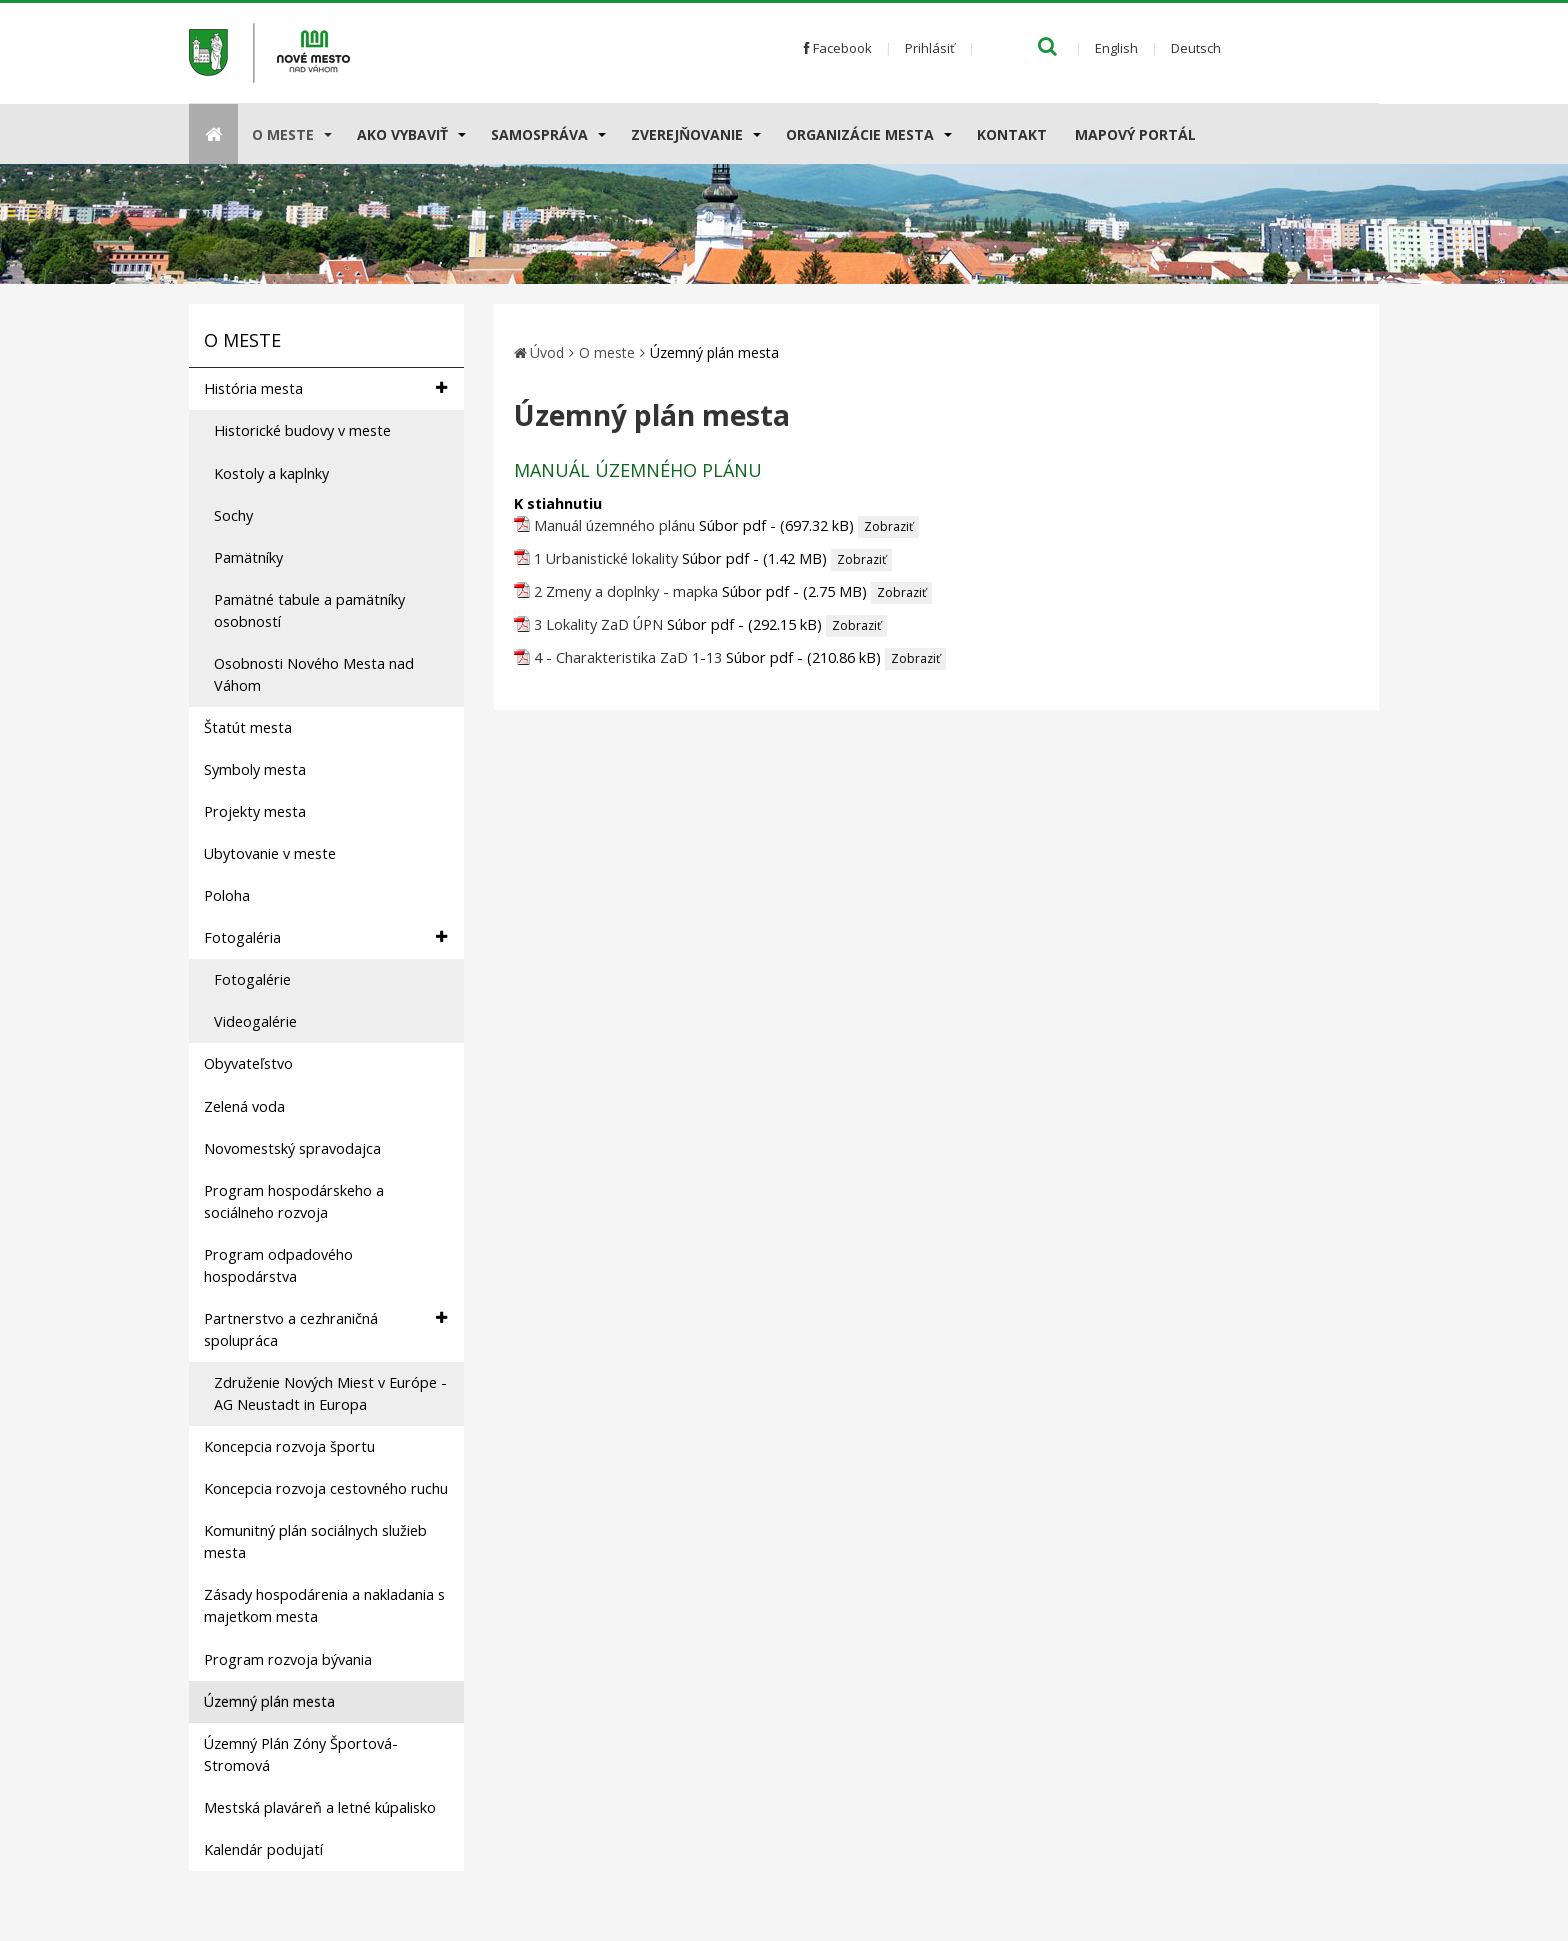 The image size is (1568, 1941). Describe the element at coordinates (255, 1021) in the screenshot. I see `Videogalérie` at that location.